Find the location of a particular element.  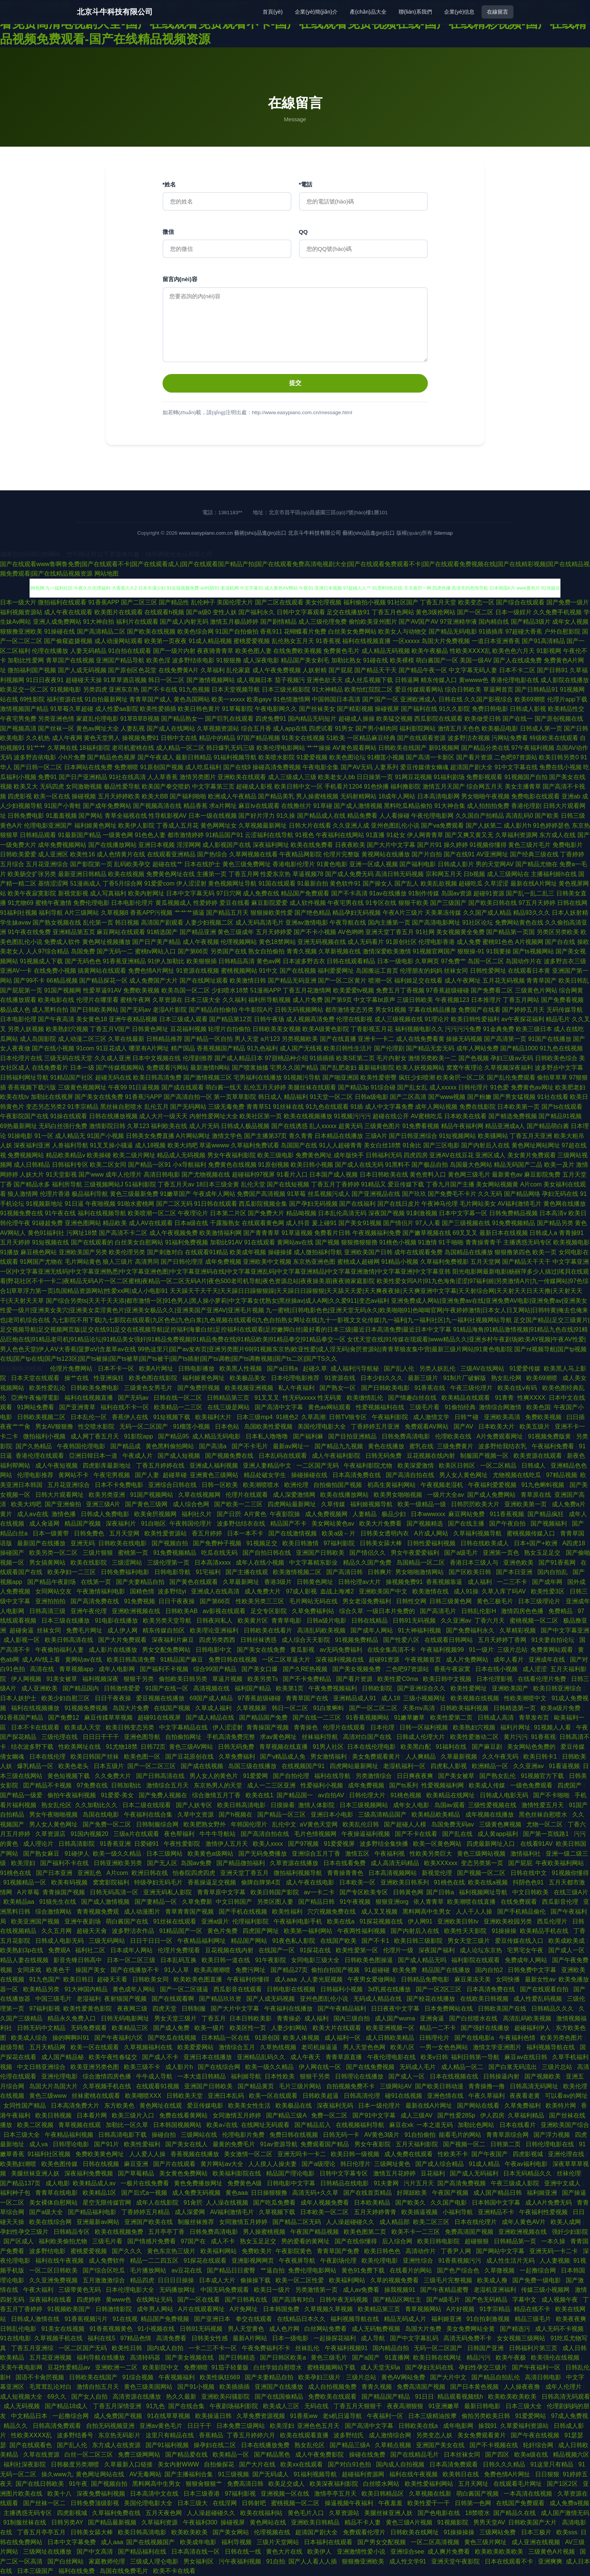

国产性爱八区 is located at coordinates (402, 1640).